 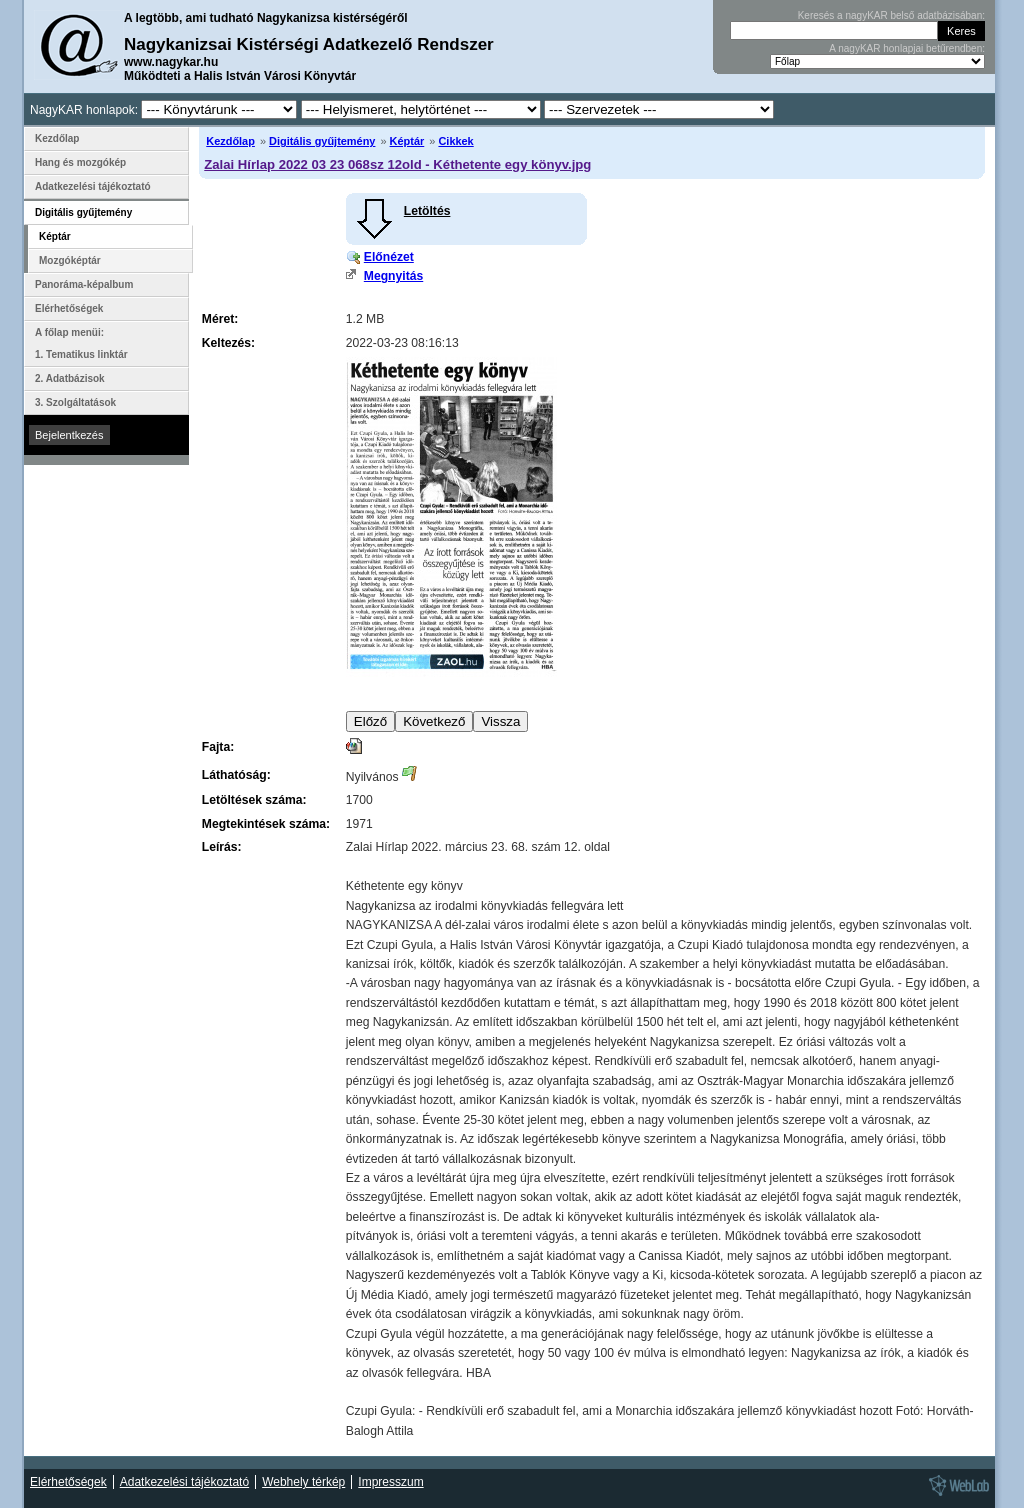 I want to click on Letöltések száma:, so click(x=254, y=800).